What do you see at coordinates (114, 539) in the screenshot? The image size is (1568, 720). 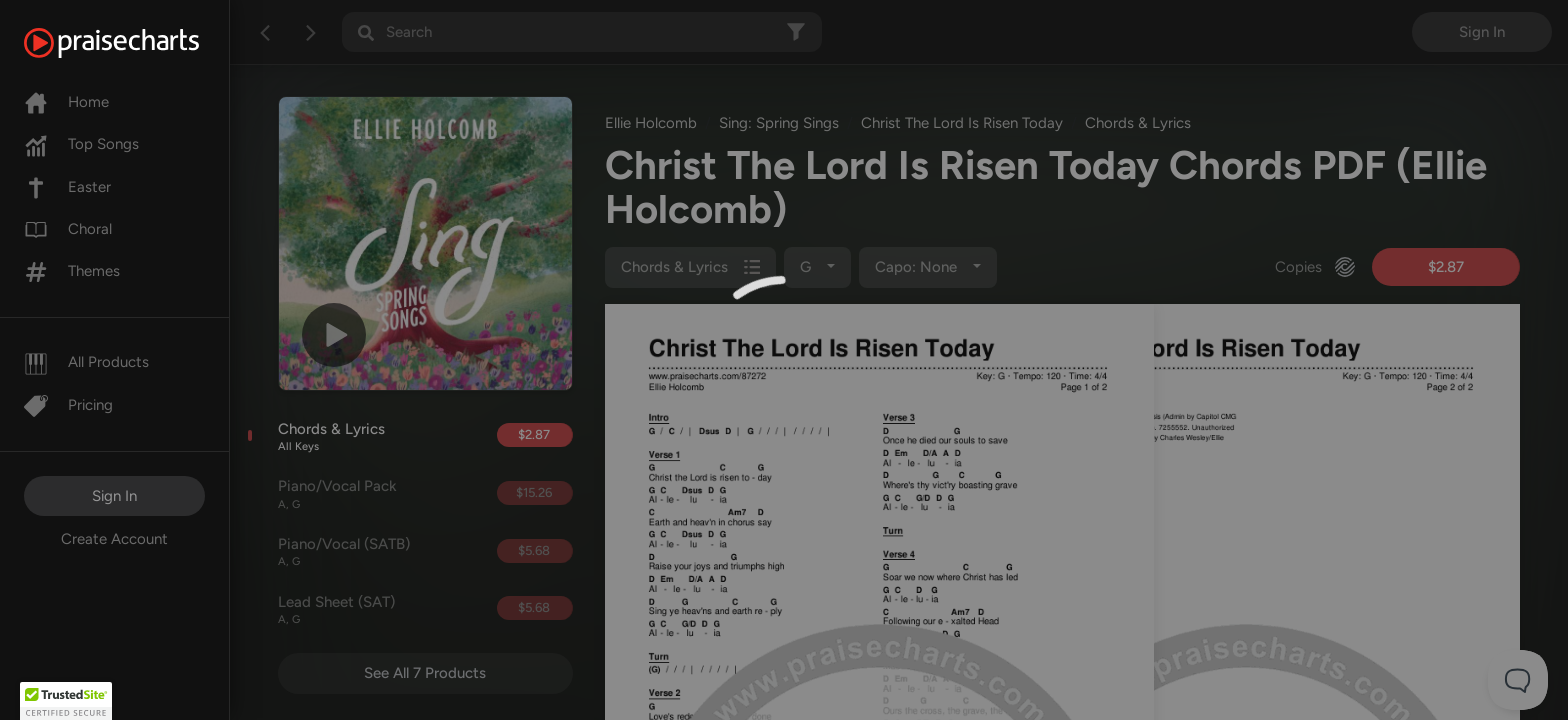 I see `Create Account` at bounding box center [114, 539].